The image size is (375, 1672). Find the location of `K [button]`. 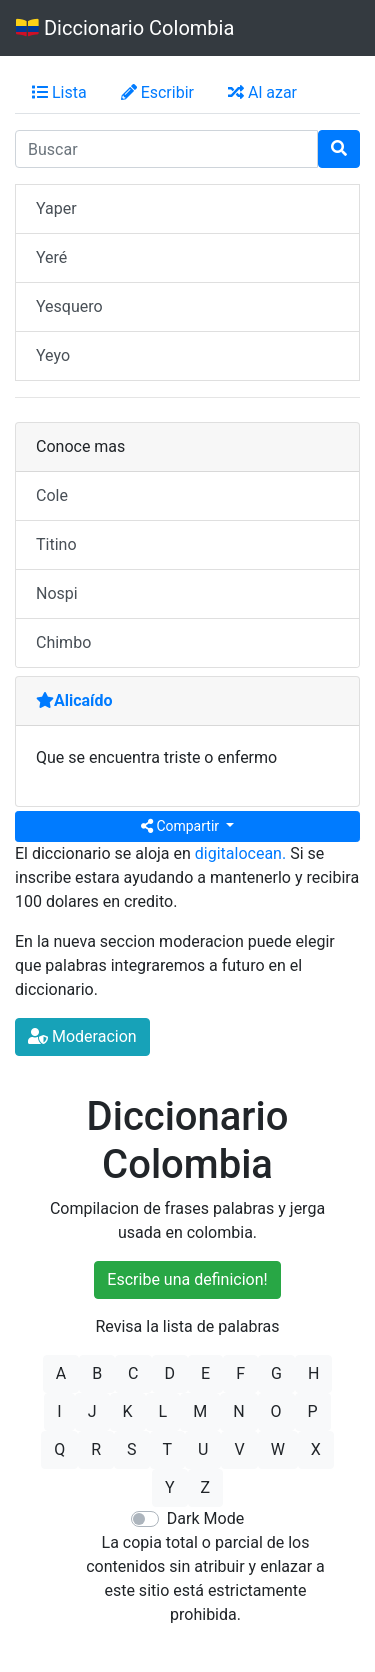

K [button] is located at coordinates (128, 1411).